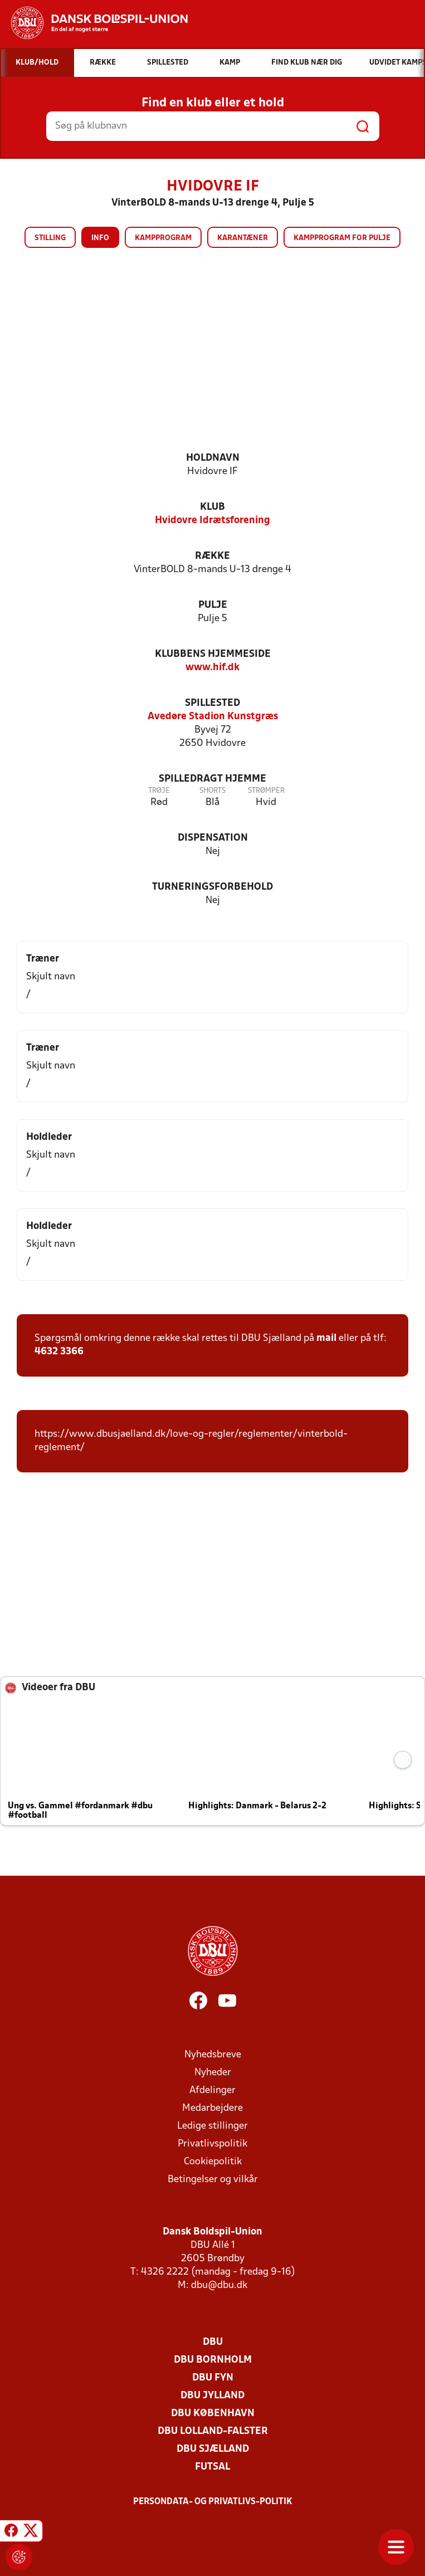  Describe the element at coordinates (213, 2162) in the screenshot. I see `Cookiepolitik` at that location.